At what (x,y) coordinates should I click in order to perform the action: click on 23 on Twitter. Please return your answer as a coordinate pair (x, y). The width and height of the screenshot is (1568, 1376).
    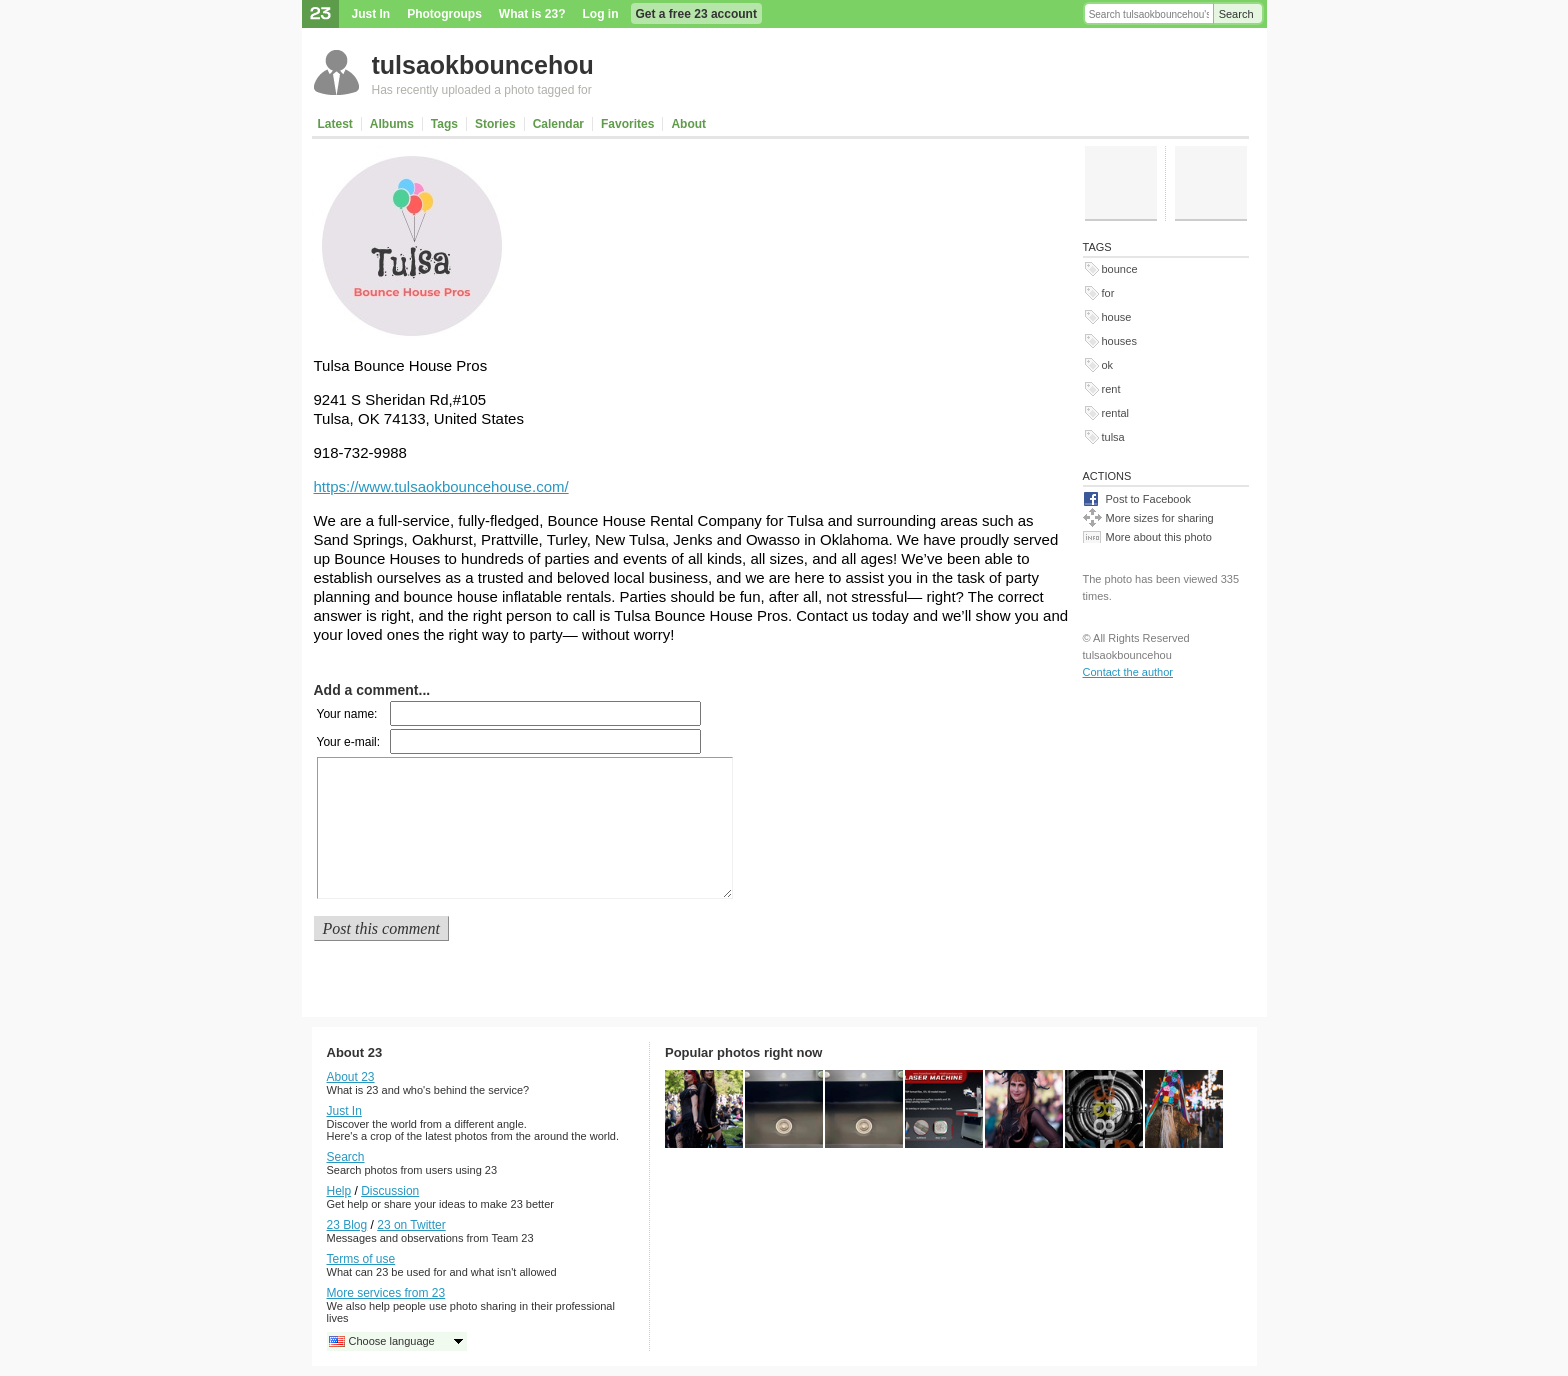
    Looking at the image, I should click on (411, 1225).